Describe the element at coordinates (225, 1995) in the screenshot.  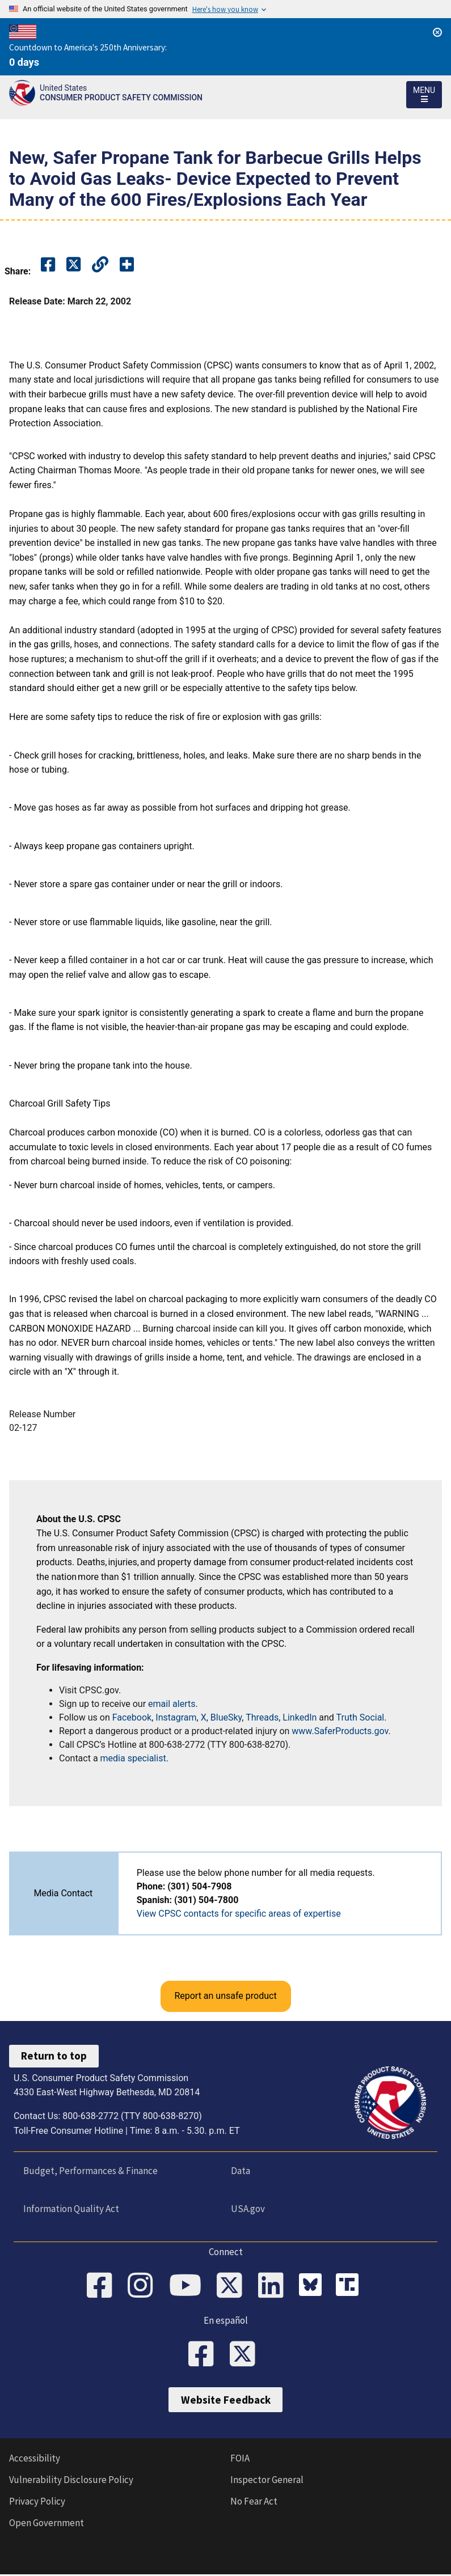
I see `Report an unsafe product` at that location.